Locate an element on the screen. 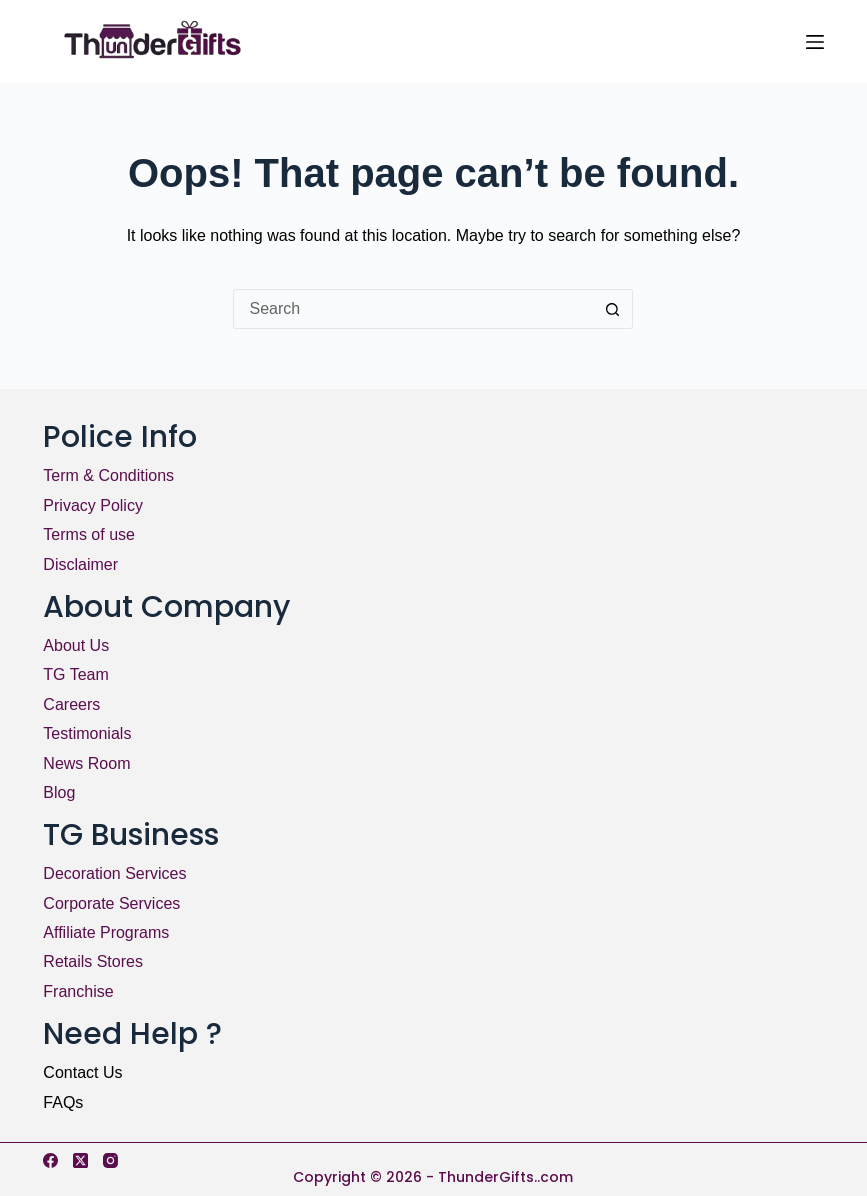 Image resolution: width=867 pixels, height=1196 pixels. [Search for...] is located at coordinates (413, 309).